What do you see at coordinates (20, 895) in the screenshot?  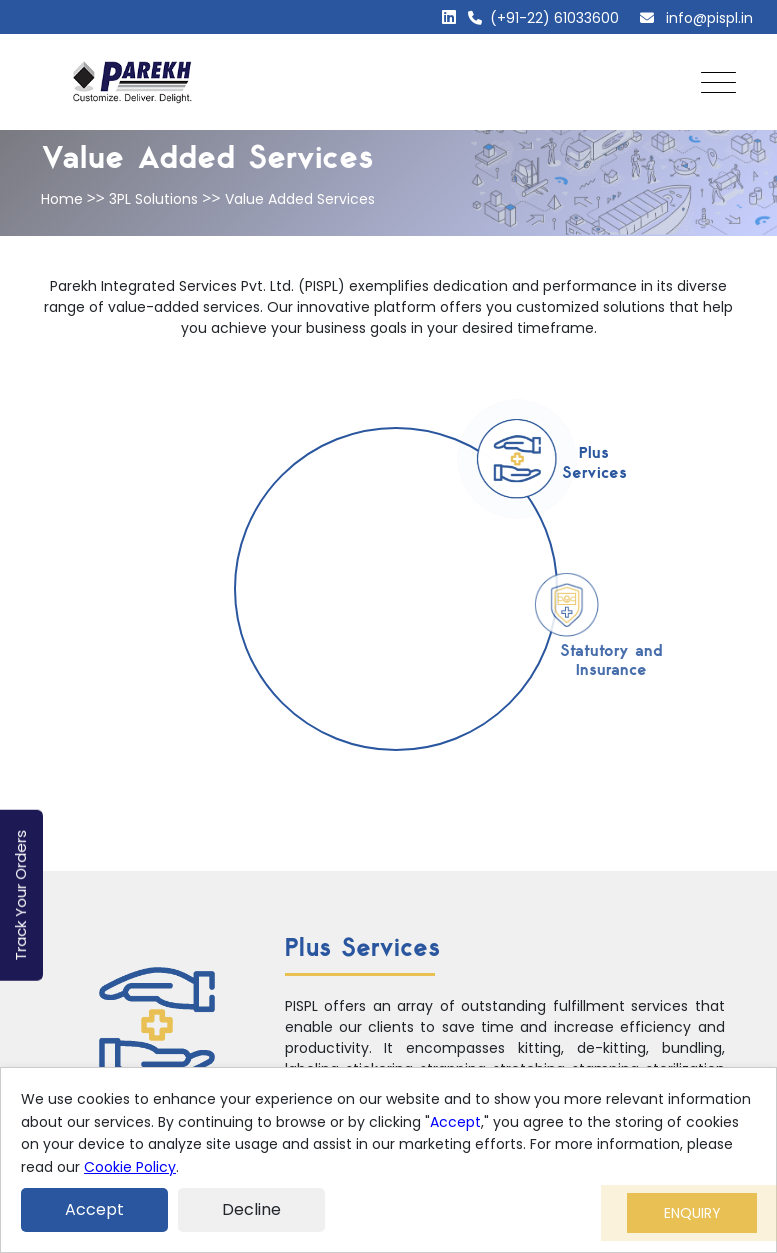 I see `Track Your Orders` at bounding box center [20, 895].